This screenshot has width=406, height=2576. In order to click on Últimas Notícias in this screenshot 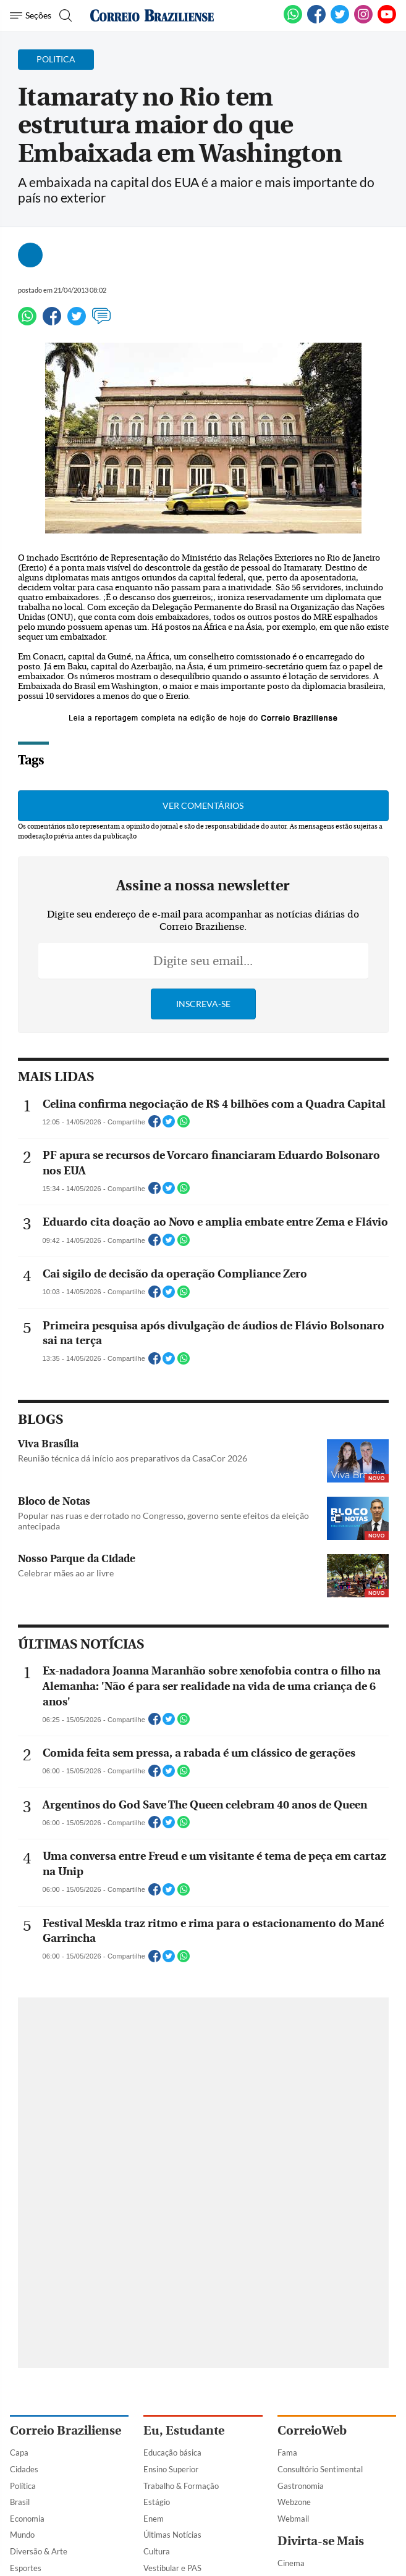, I will do `click(172, 2535)`.